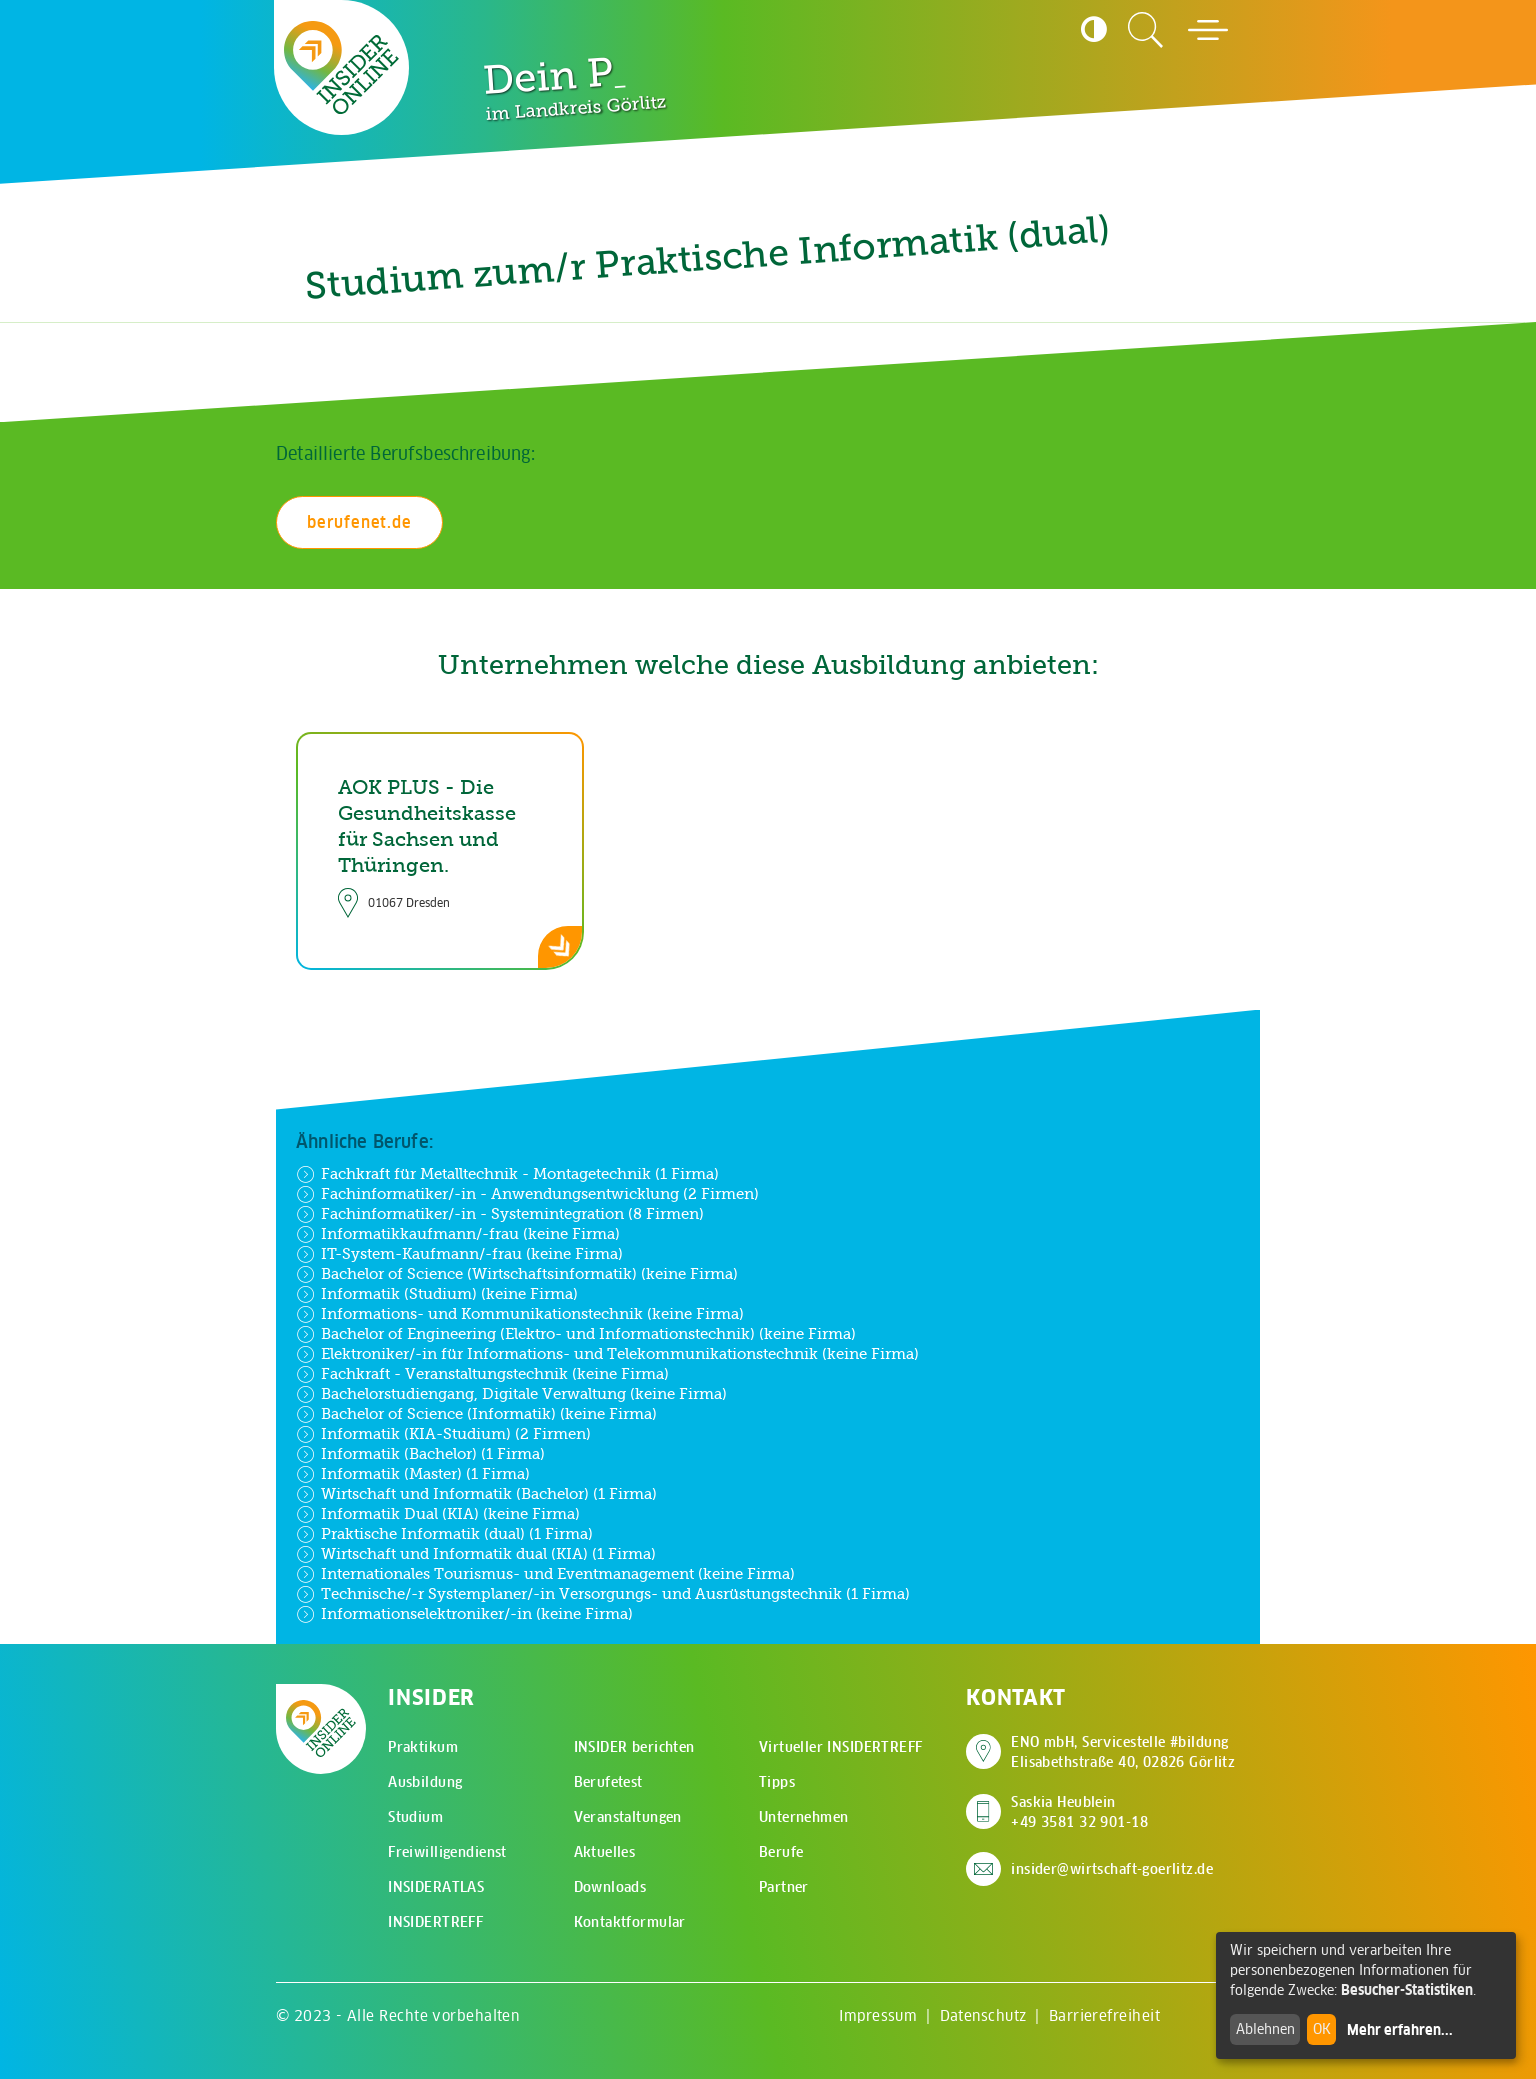 Image resolution: width=1536 pixels, height=2079 pixels. What do you see at coordinates (841, 1747) in the screenshot?
I see `Virtueller INSIDERTREFF [menuitem]` at bounding box center [841, 1747].